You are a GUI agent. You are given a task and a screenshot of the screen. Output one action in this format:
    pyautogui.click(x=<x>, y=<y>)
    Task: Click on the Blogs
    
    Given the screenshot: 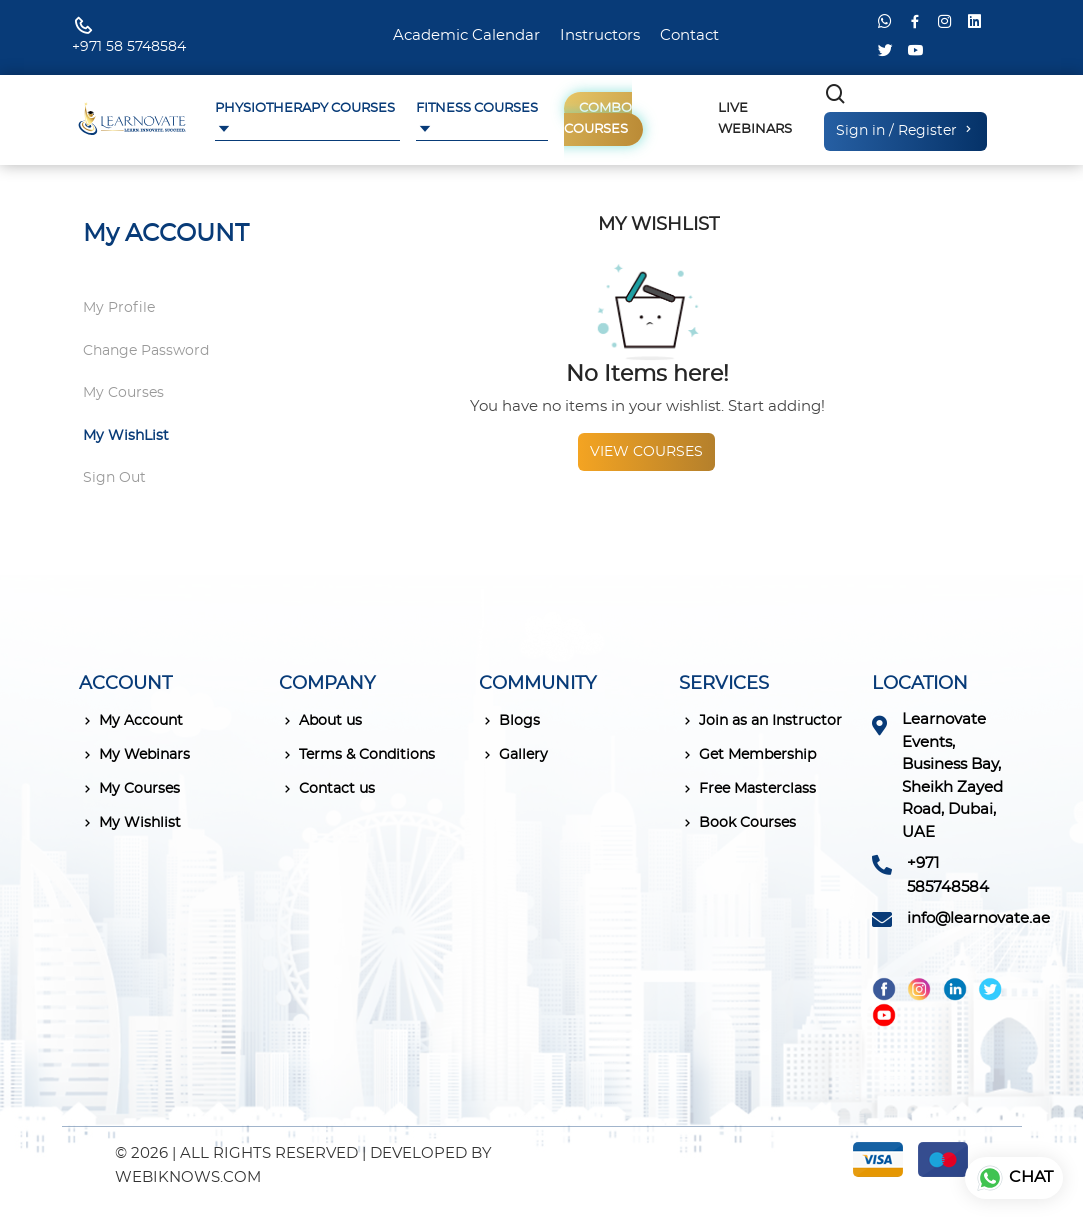 What is the action you would take?
    pyautogui.click(x=509, y=721)
    